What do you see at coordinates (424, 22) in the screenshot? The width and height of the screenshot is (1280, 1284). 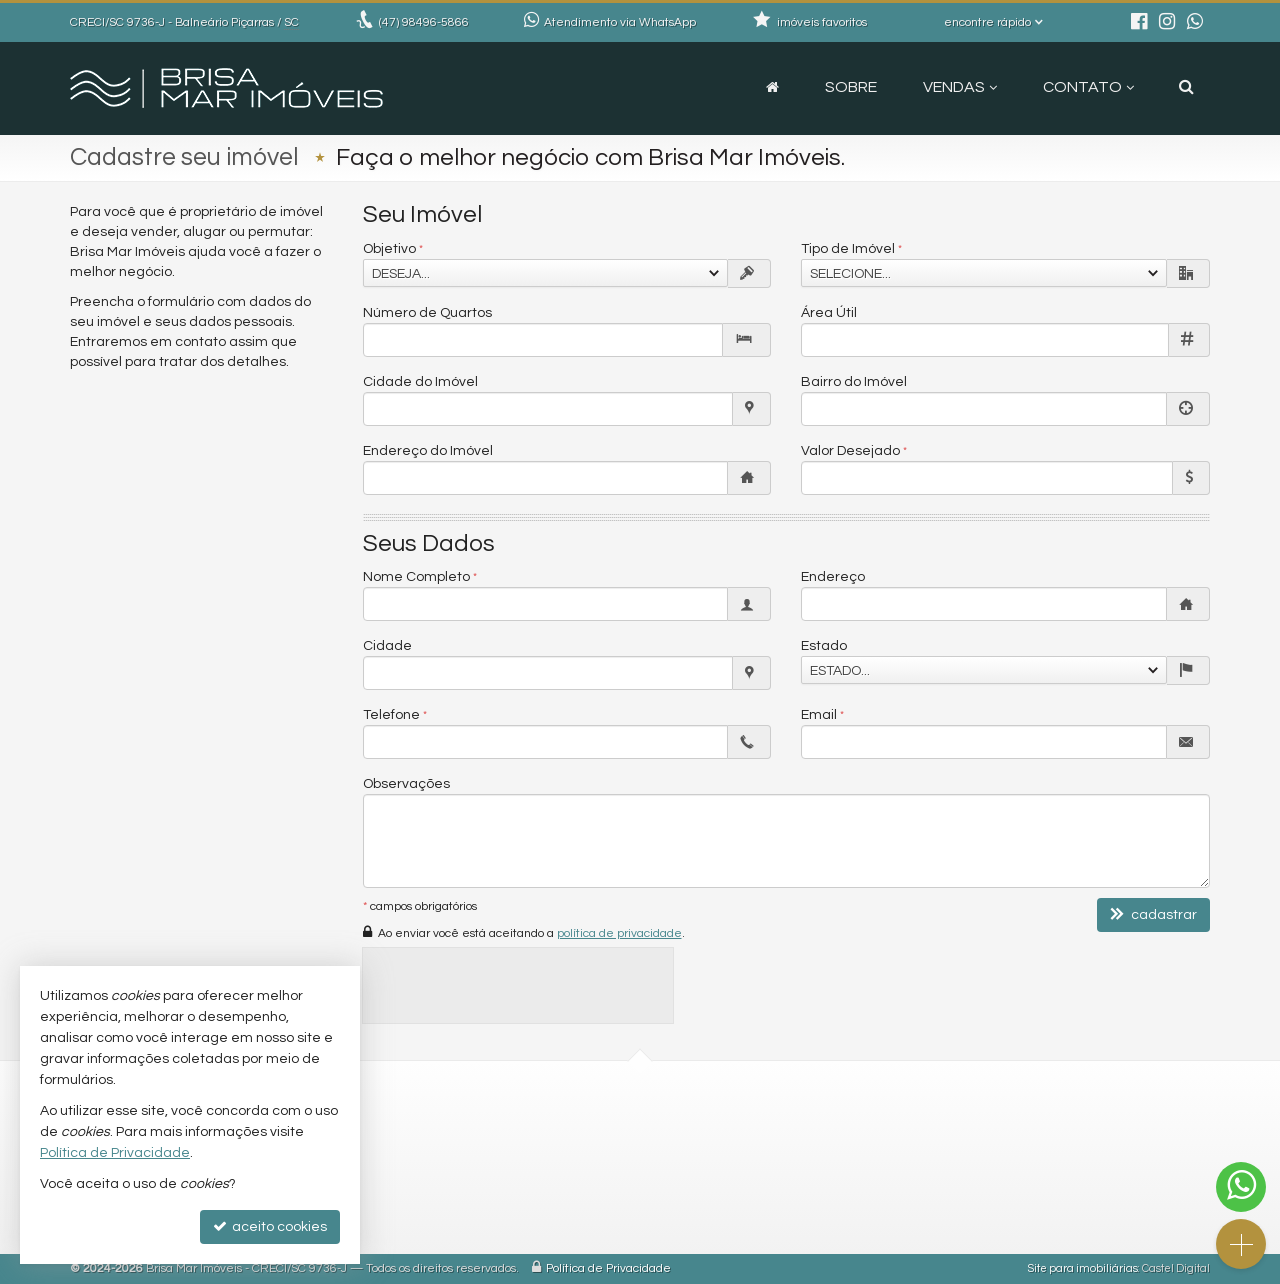 I see `98496-5866 [enviar mensagem via WhatsApp]` at bounding box center [424, 22].